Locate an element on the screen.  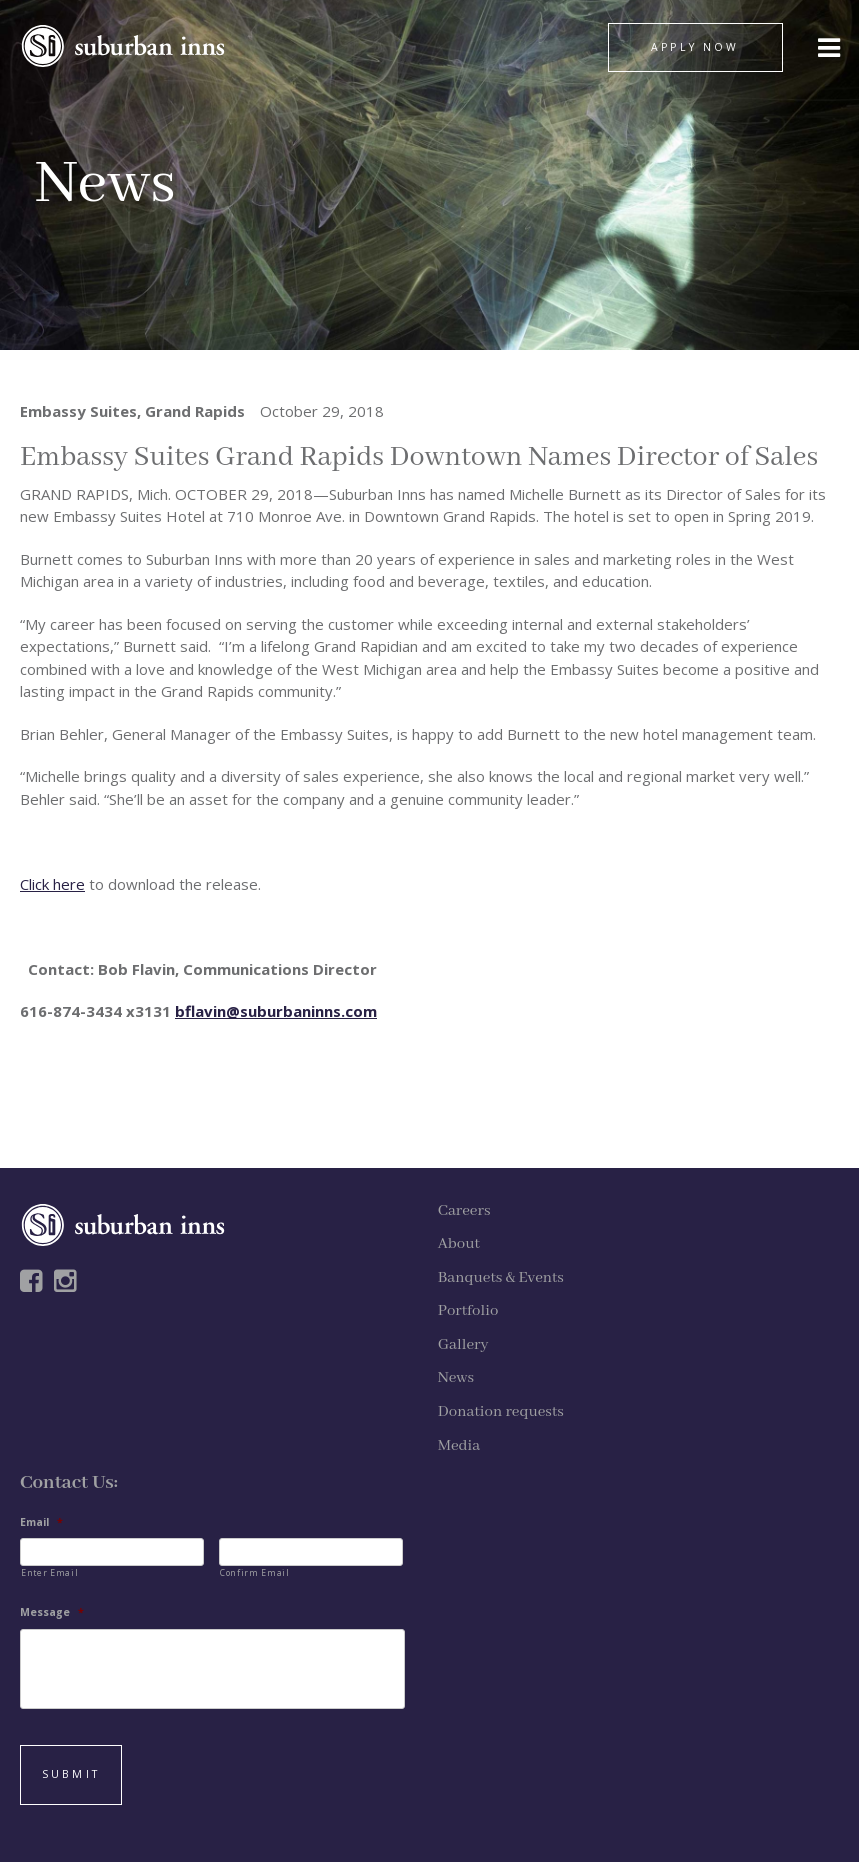
APPLY NOW is located at coordinates (695, 47).